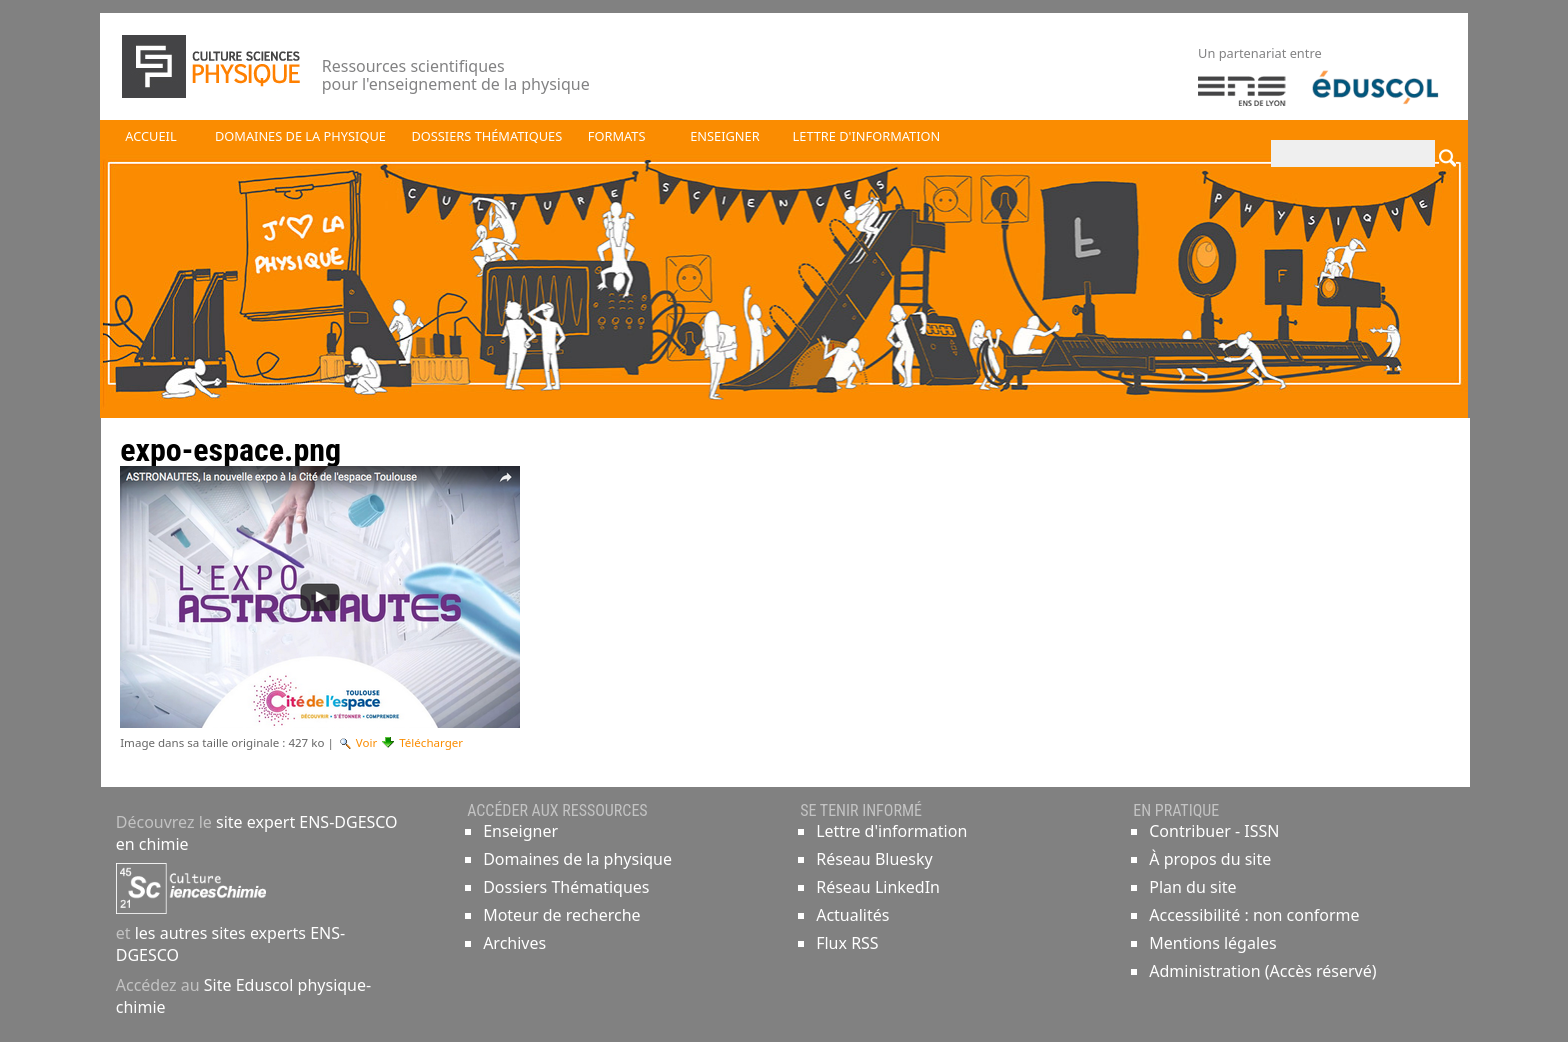 The height and width of the screenshot is (1042, 1568). What do you see at coordinates (486, 136) in the screenshot?
I see `Dossiers thématiques [button]` at bounding box center [486, 136].